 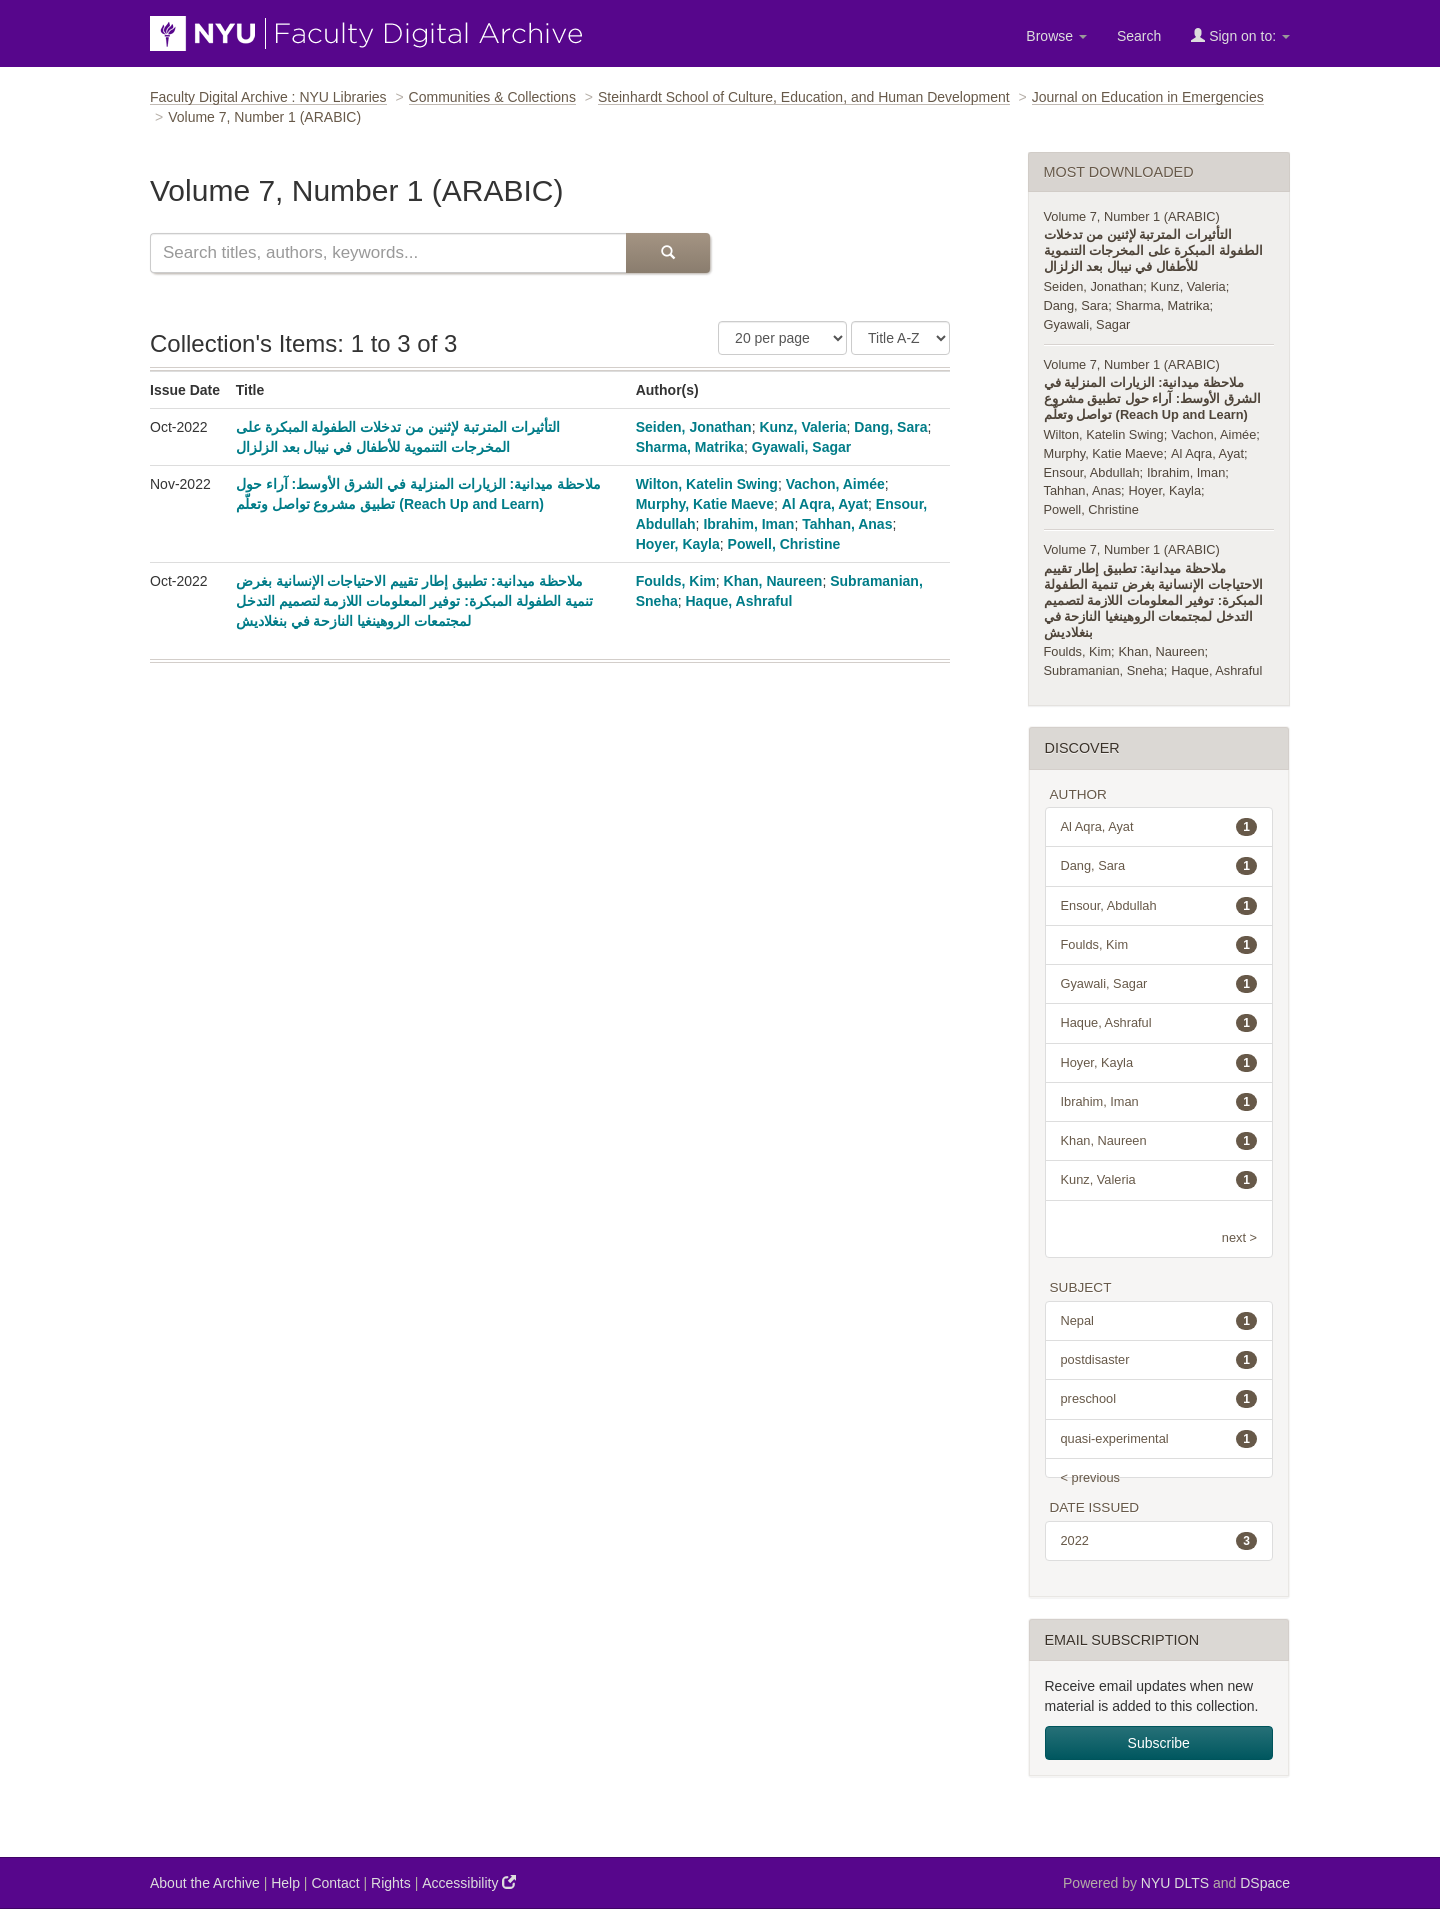 What do you see at coordinates (835, 484) in the screenshot?
I see `Vachon, Aimée` at bounding box center [835, 484].